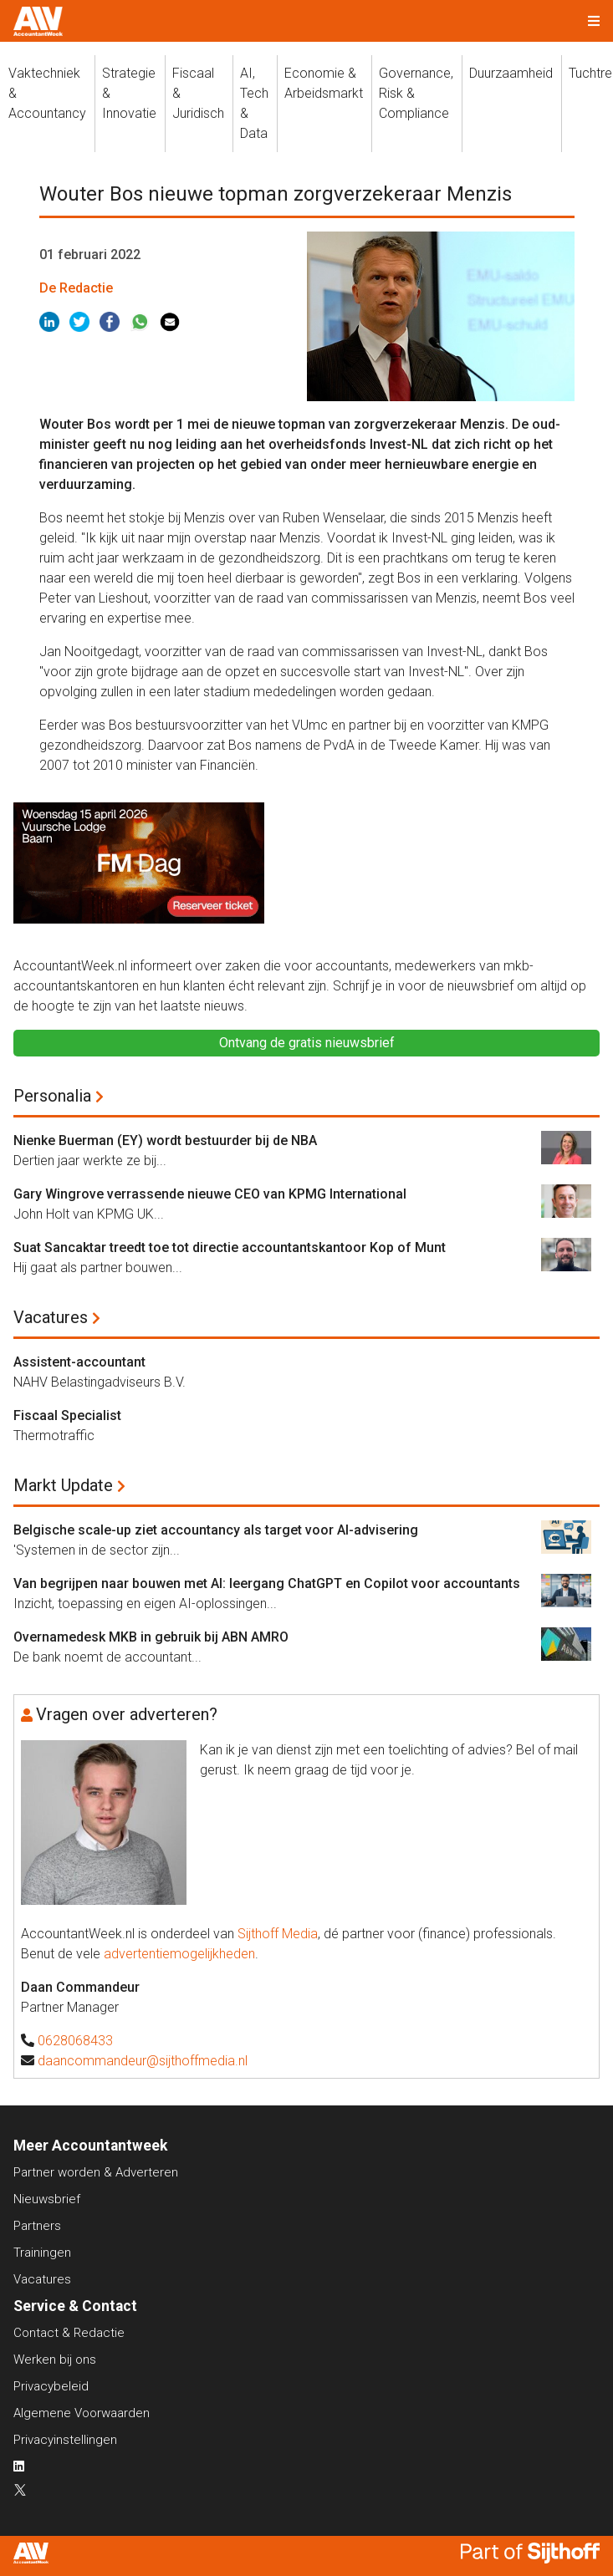  What do you see at coordinates (37, 2225) in the screenshot?
I see `Partners` at bounding box center [37, 2225].